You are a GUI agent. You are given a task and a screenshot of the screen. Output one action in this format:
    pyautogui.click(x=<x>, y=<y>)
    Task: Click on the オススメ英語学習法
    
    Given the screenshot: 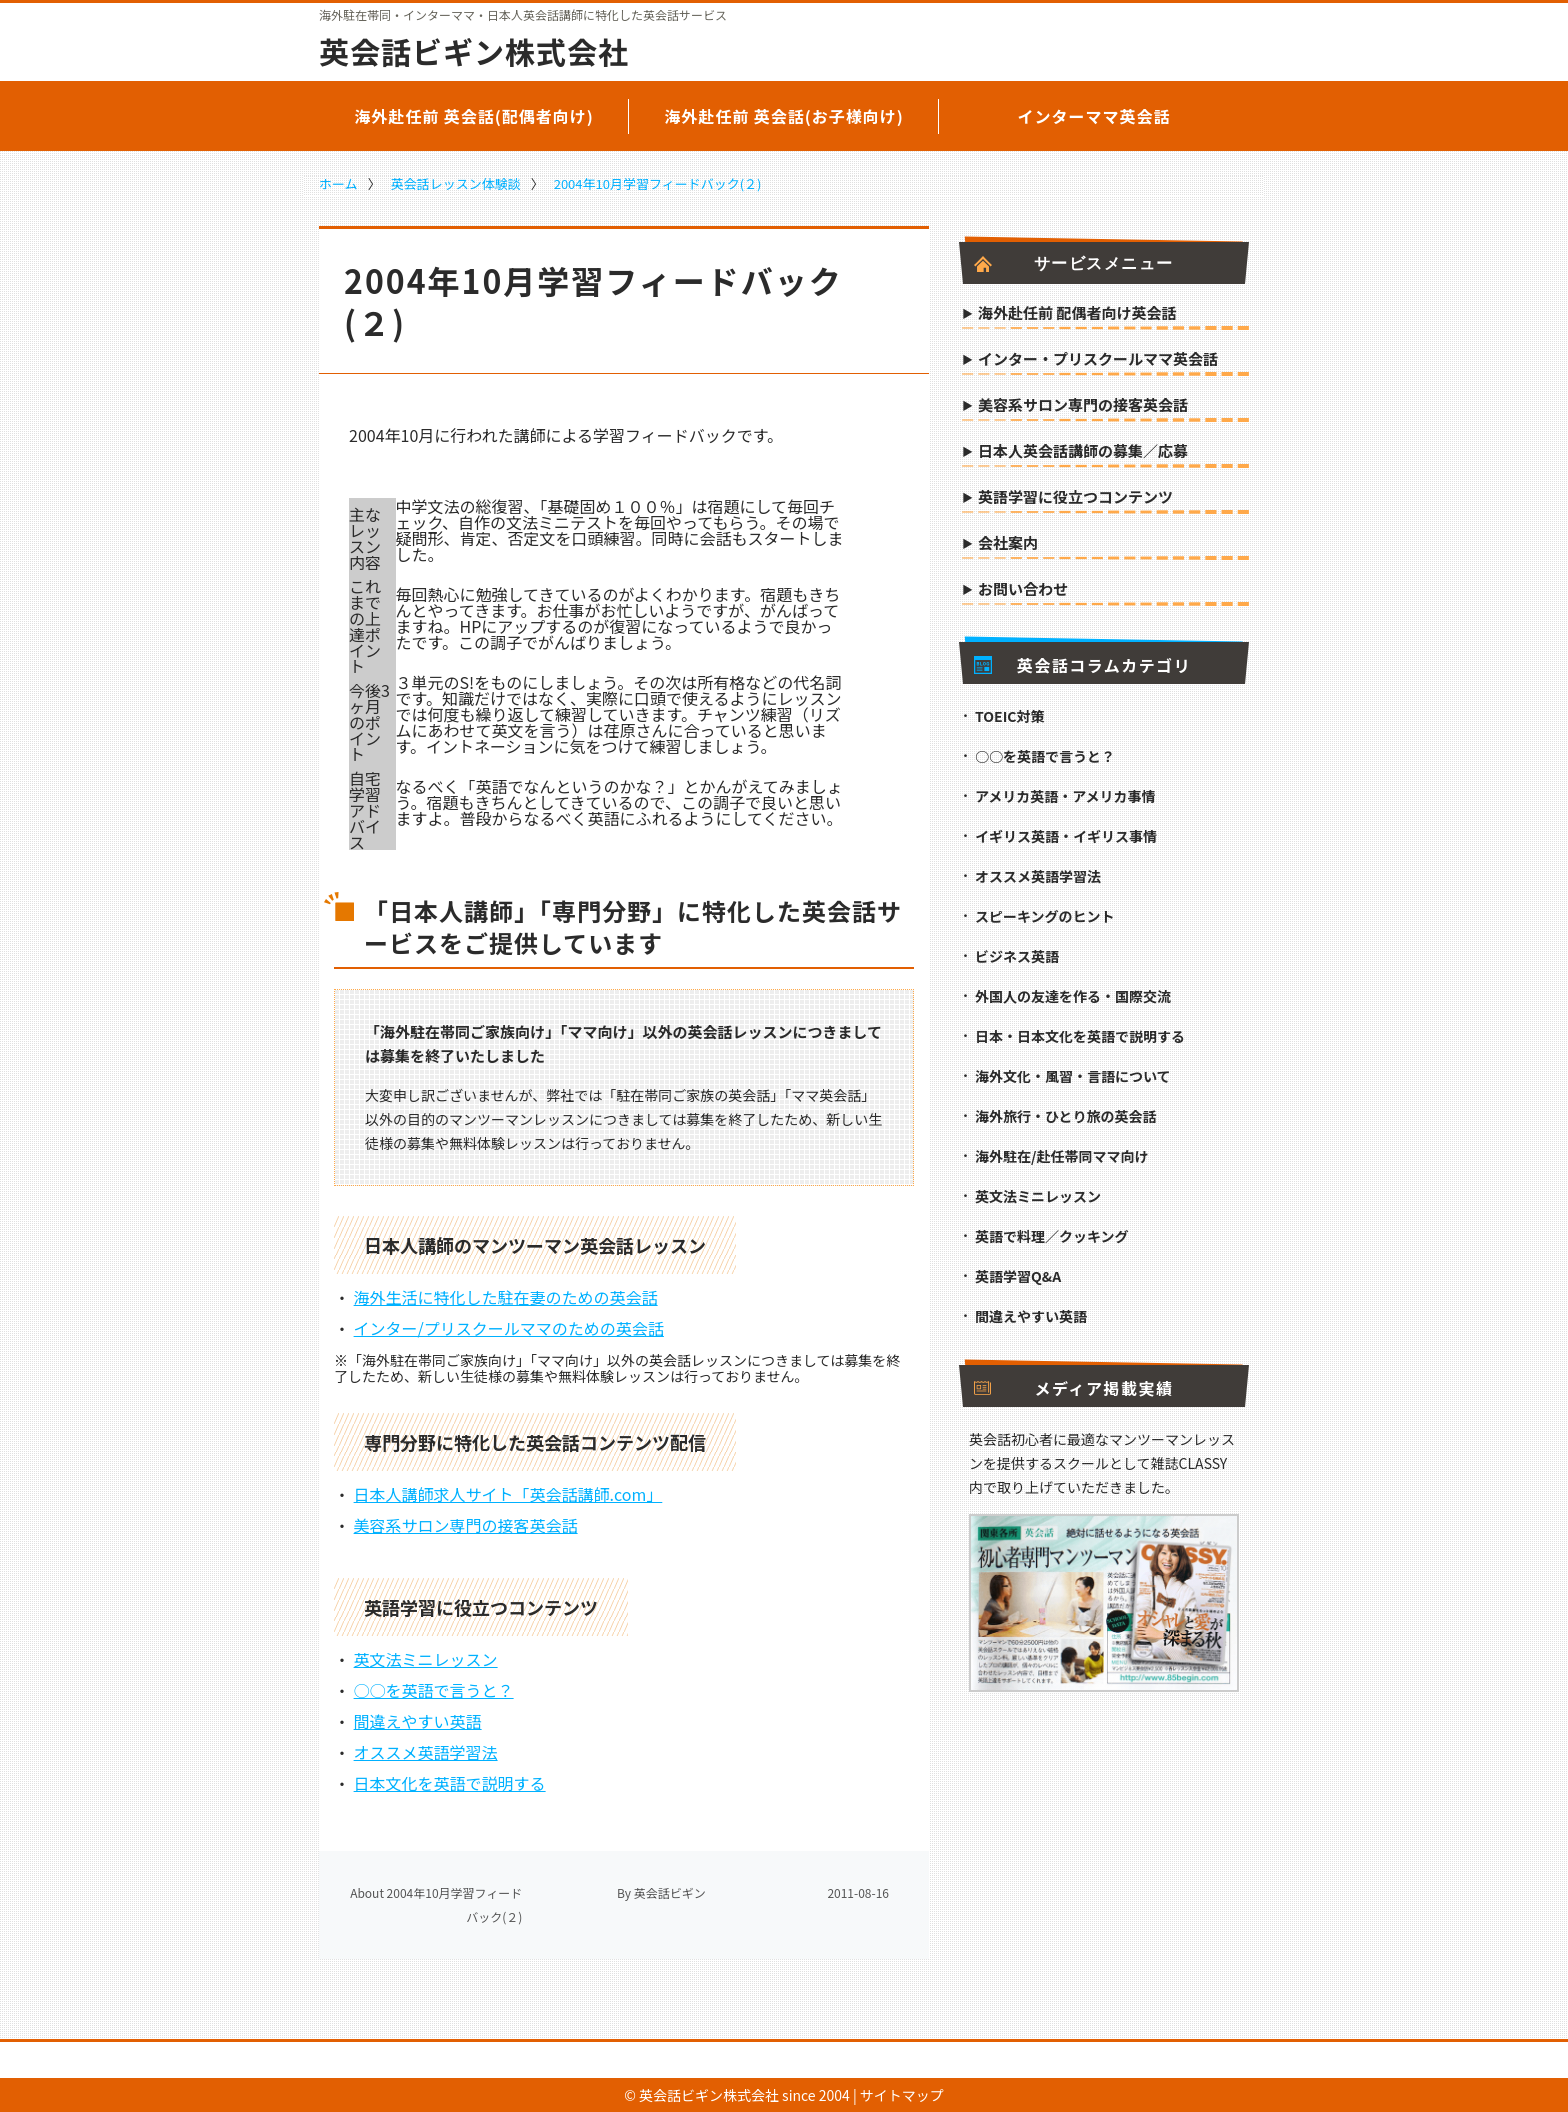 What is the action you would take?
    pyautogui.click(x=426, y=1752)
    